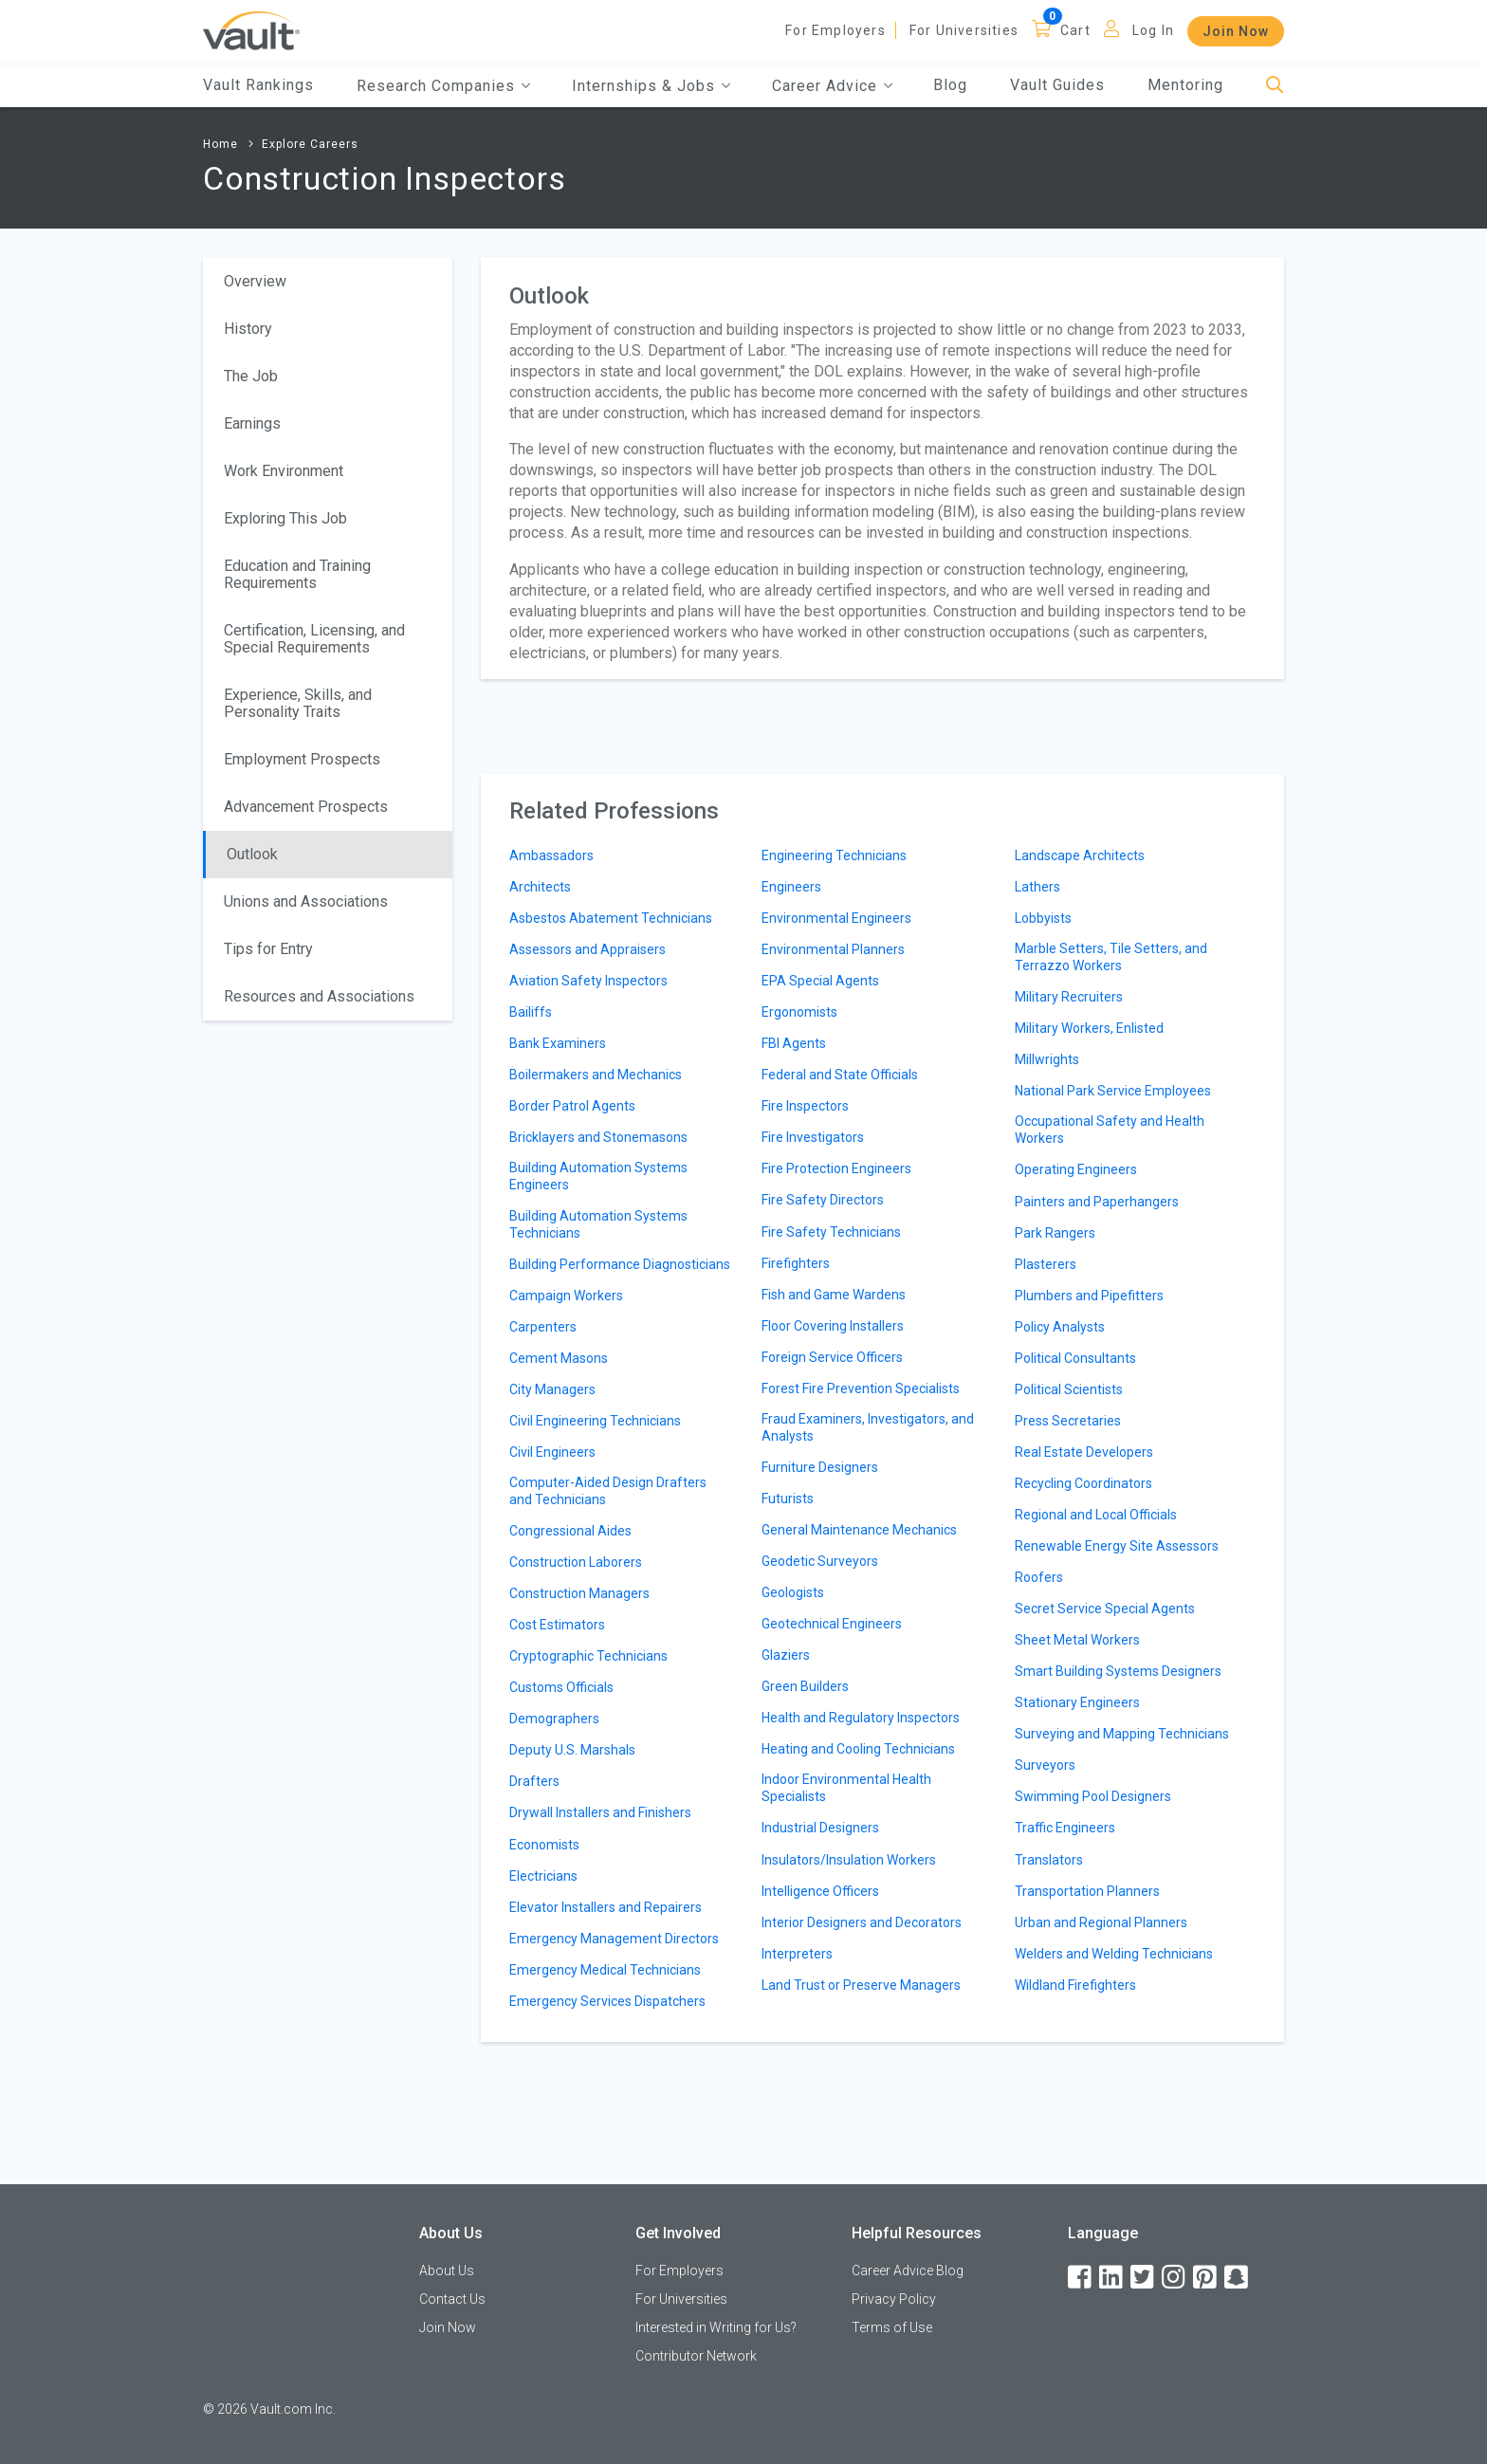  What do you see at coordinates (964, 30) in the screenshot?
I see `For Universities` at bounding box center [964, 30].